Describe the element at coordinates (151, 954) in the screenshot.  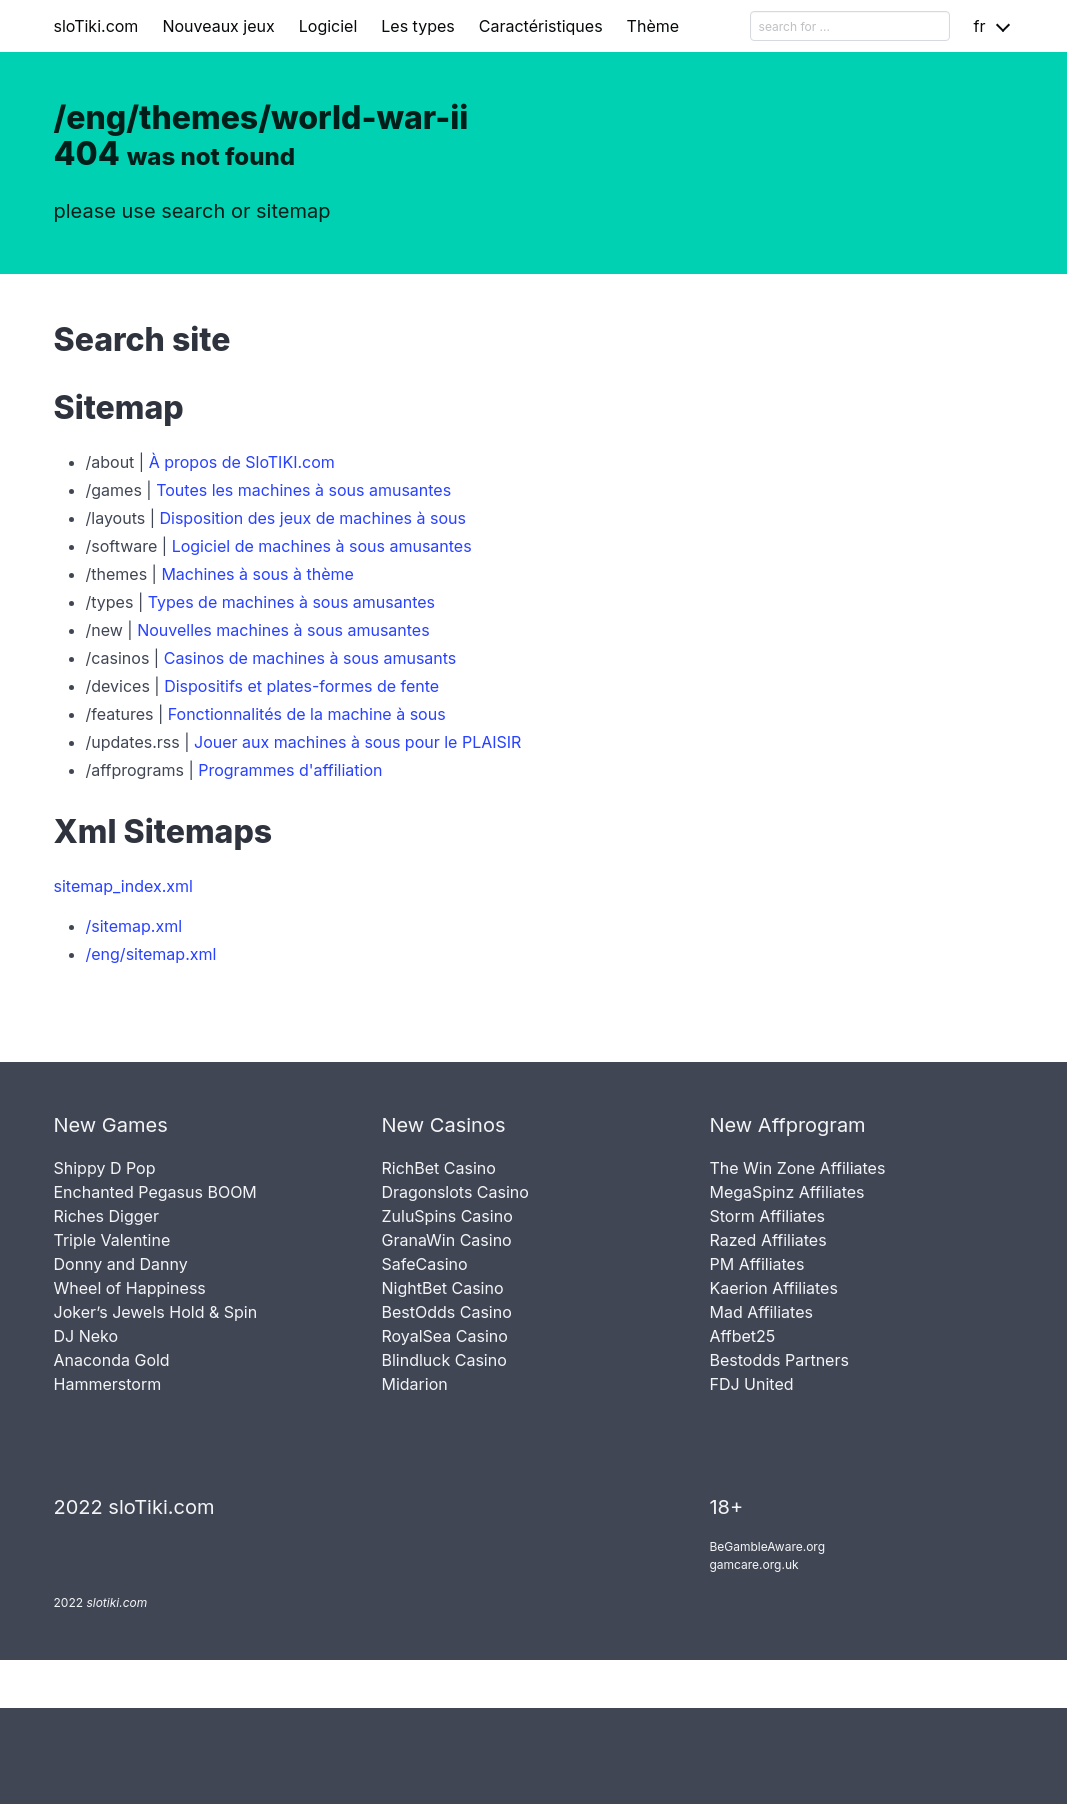
I see `/eng/sitemap.xml` at that location.